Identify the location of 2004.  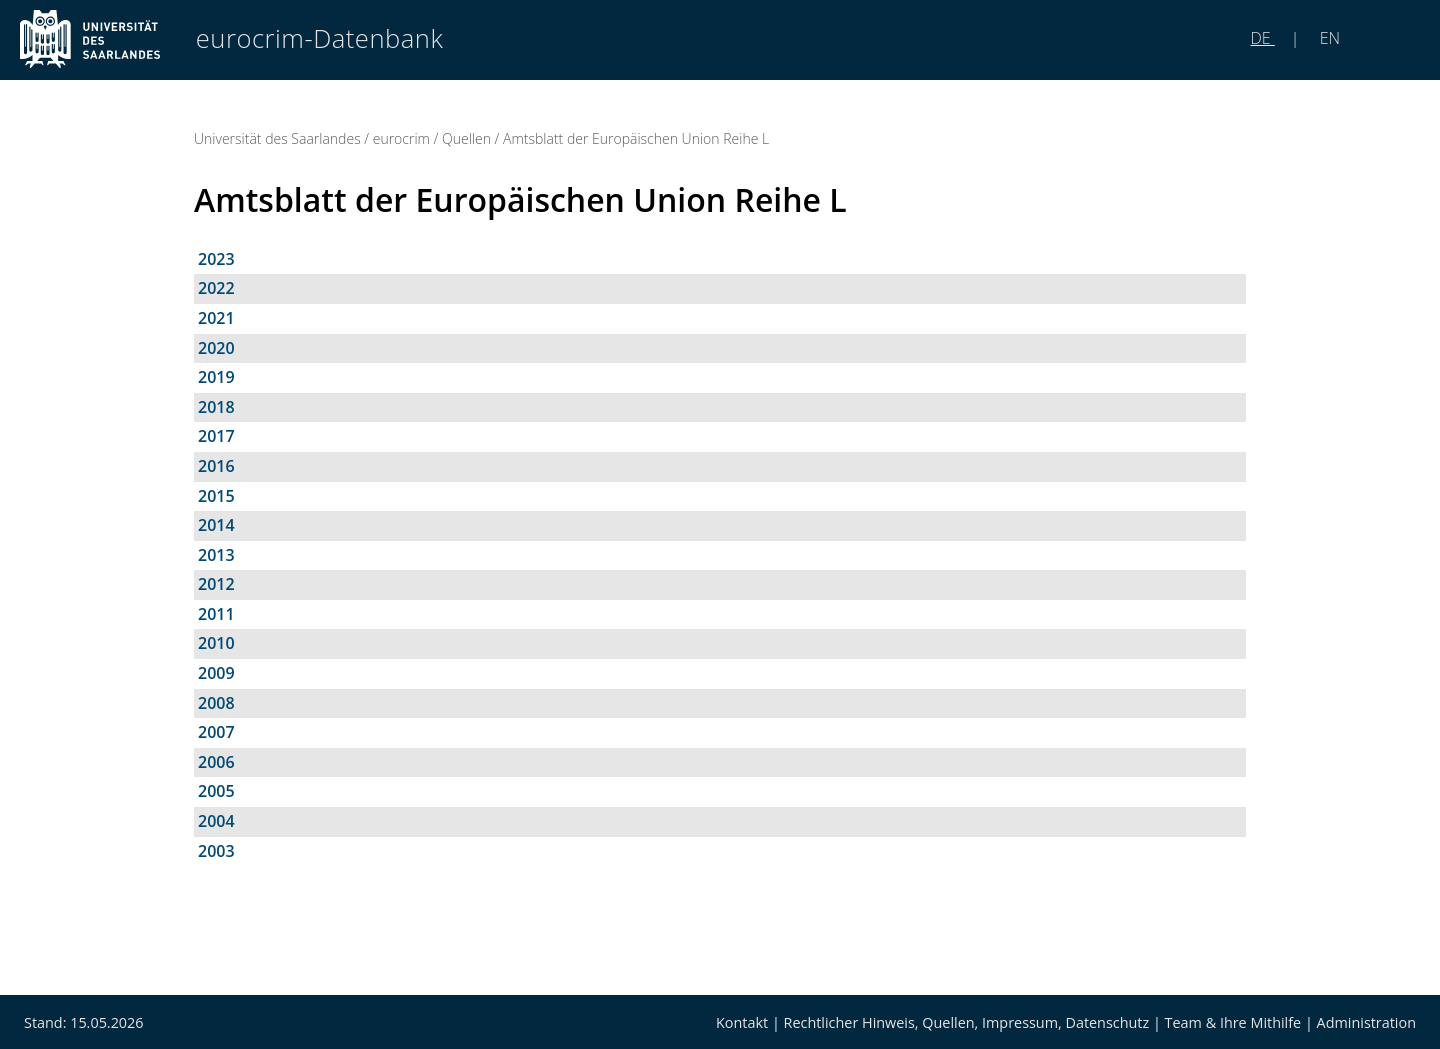
(216, 821).